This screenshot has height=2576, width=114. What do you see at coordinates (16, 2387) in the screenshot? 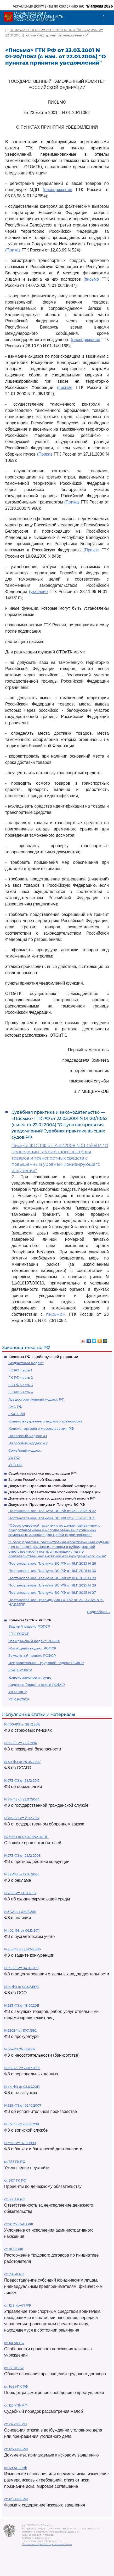
I see `ст. 144 УПК РФ` at bounding box center [16, 2387].